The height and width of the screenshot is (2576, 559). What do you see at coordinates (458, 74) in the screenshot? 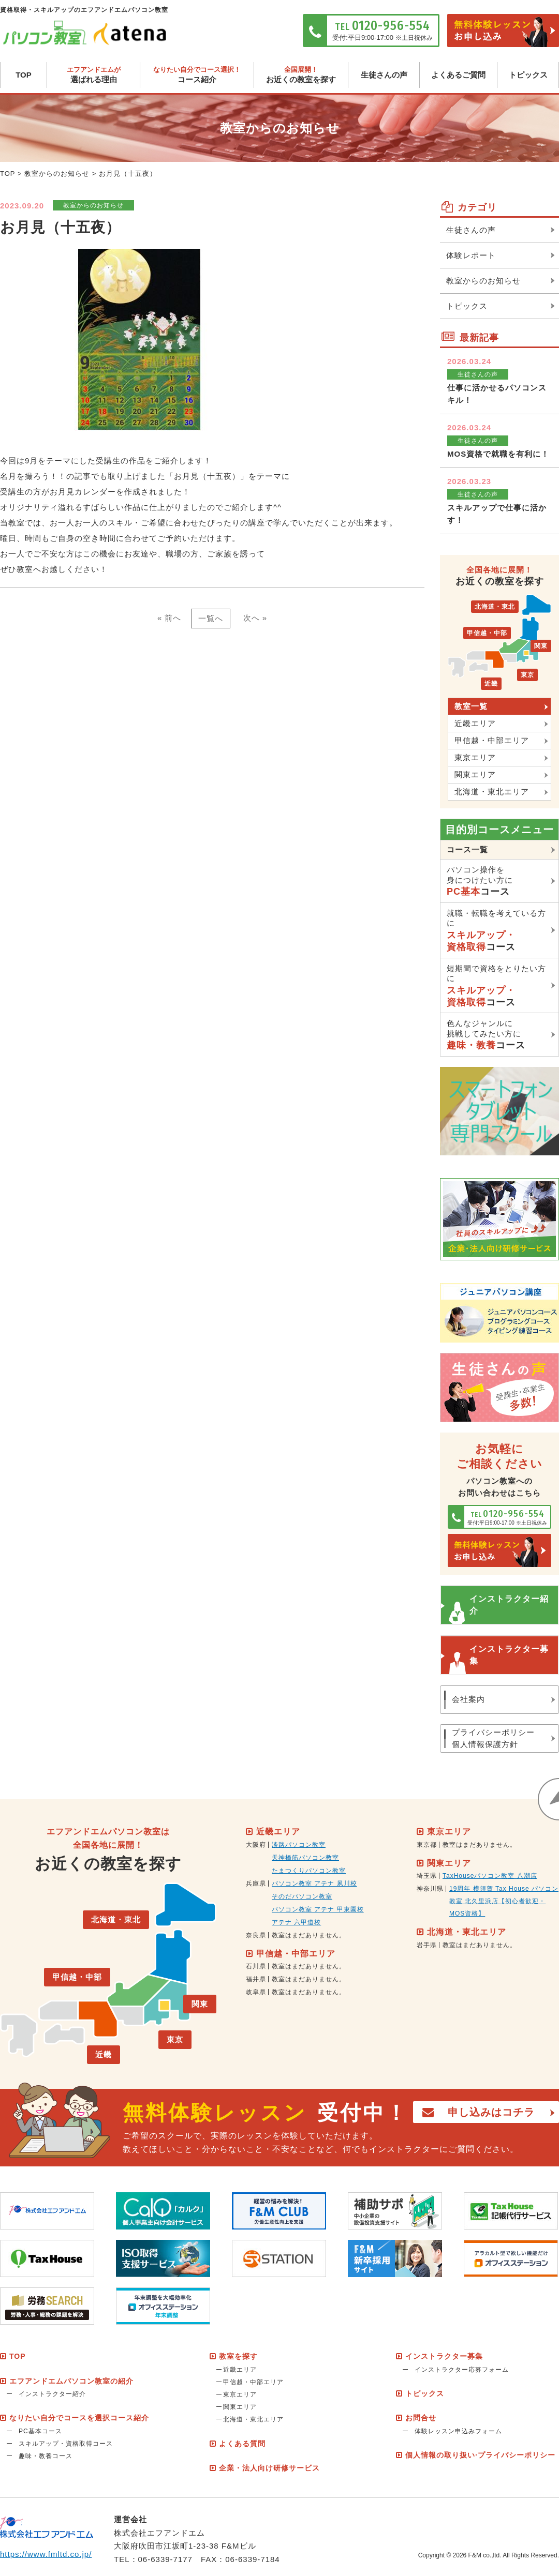
I see `よくあるご質問` at bounding box center [458, 74].